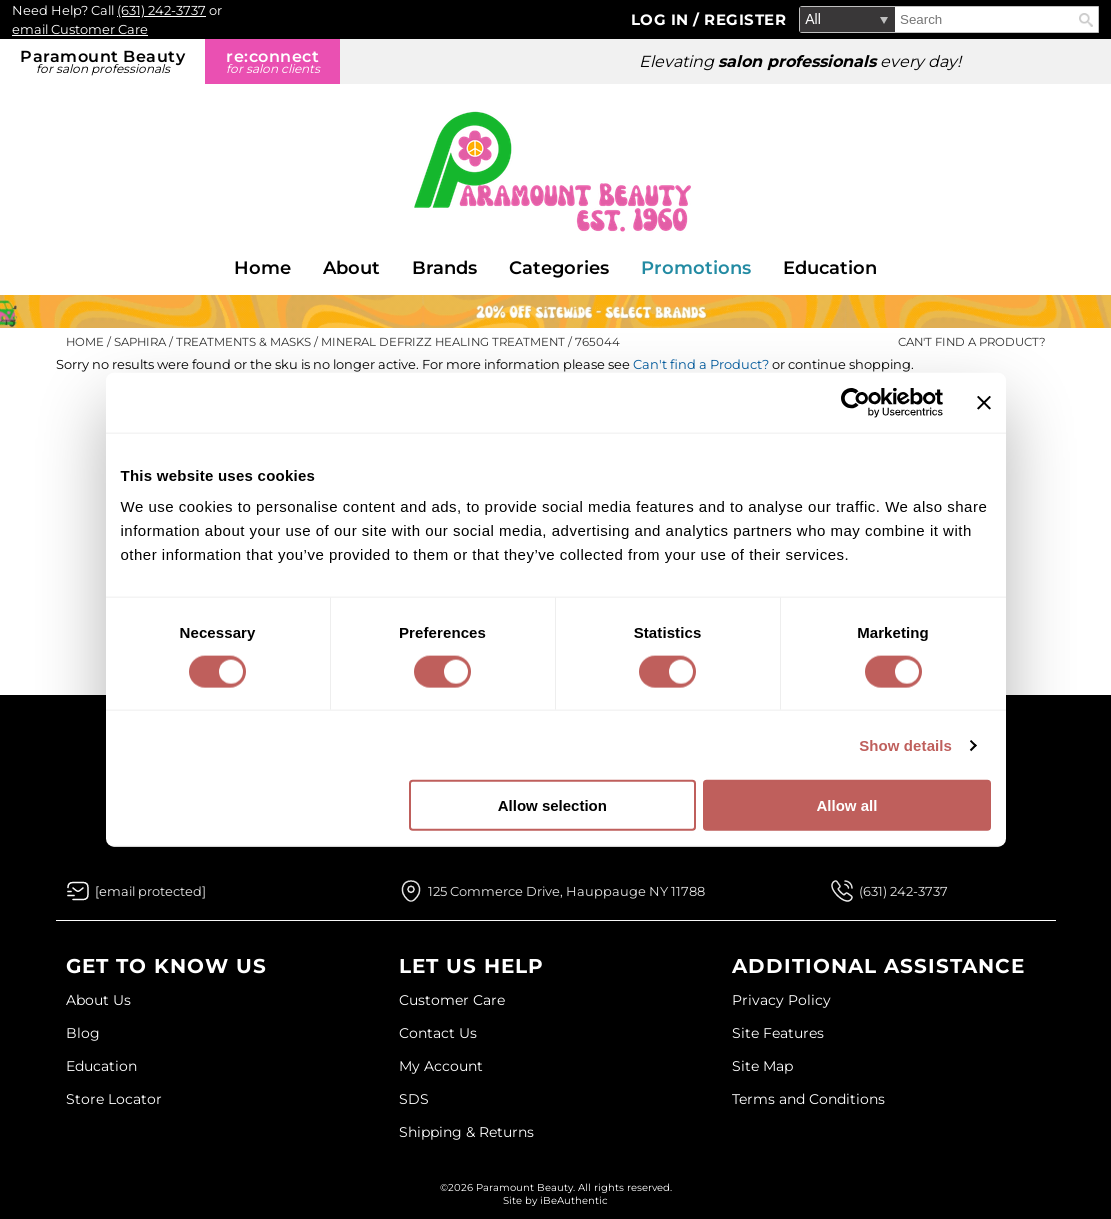 The width and height of the screenshot is (1111, 1219). What do you see at coordinates (696, 268) in the screenshot?
I see `Promotions` at bounding box center [696, 268].